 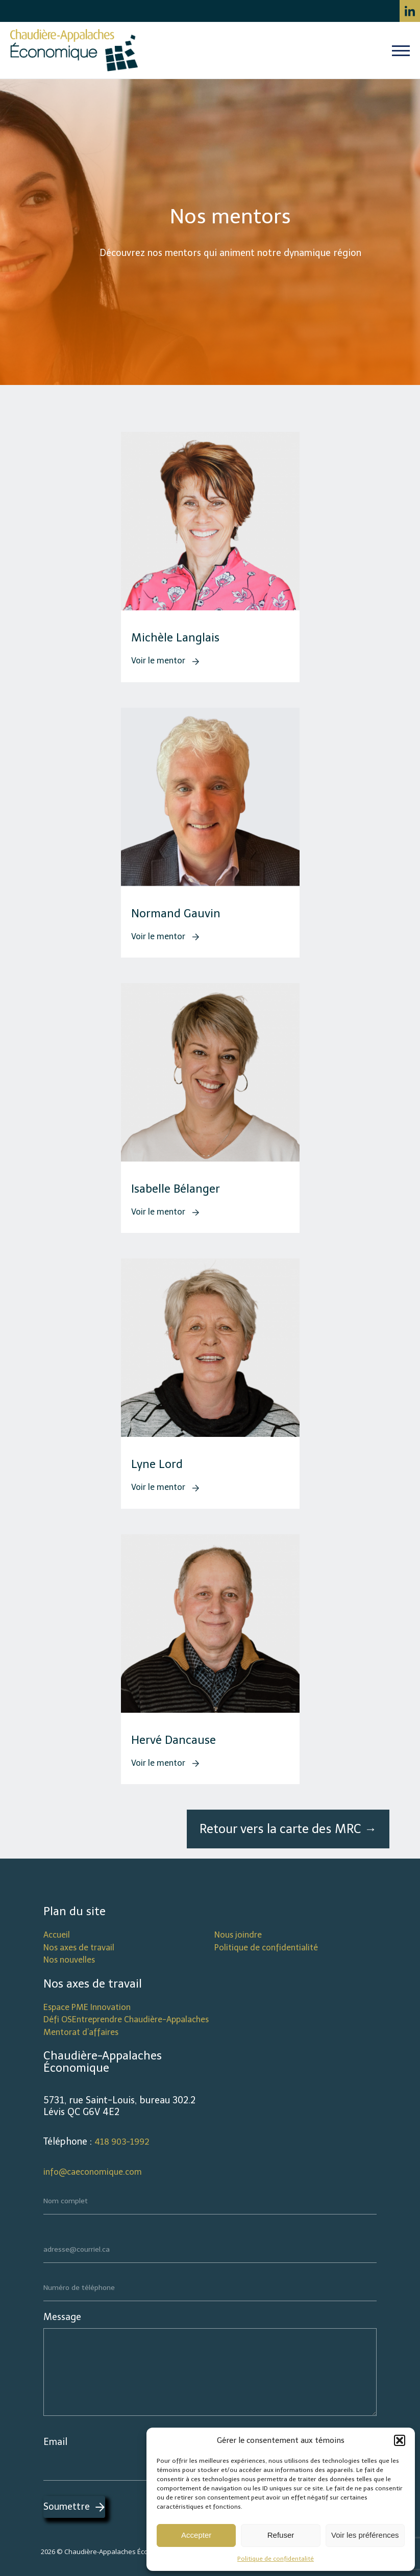 What do you see at coordinates (280, 2535) in the screenshot?
I see `Refuser` at bounding box center [280, 2535].